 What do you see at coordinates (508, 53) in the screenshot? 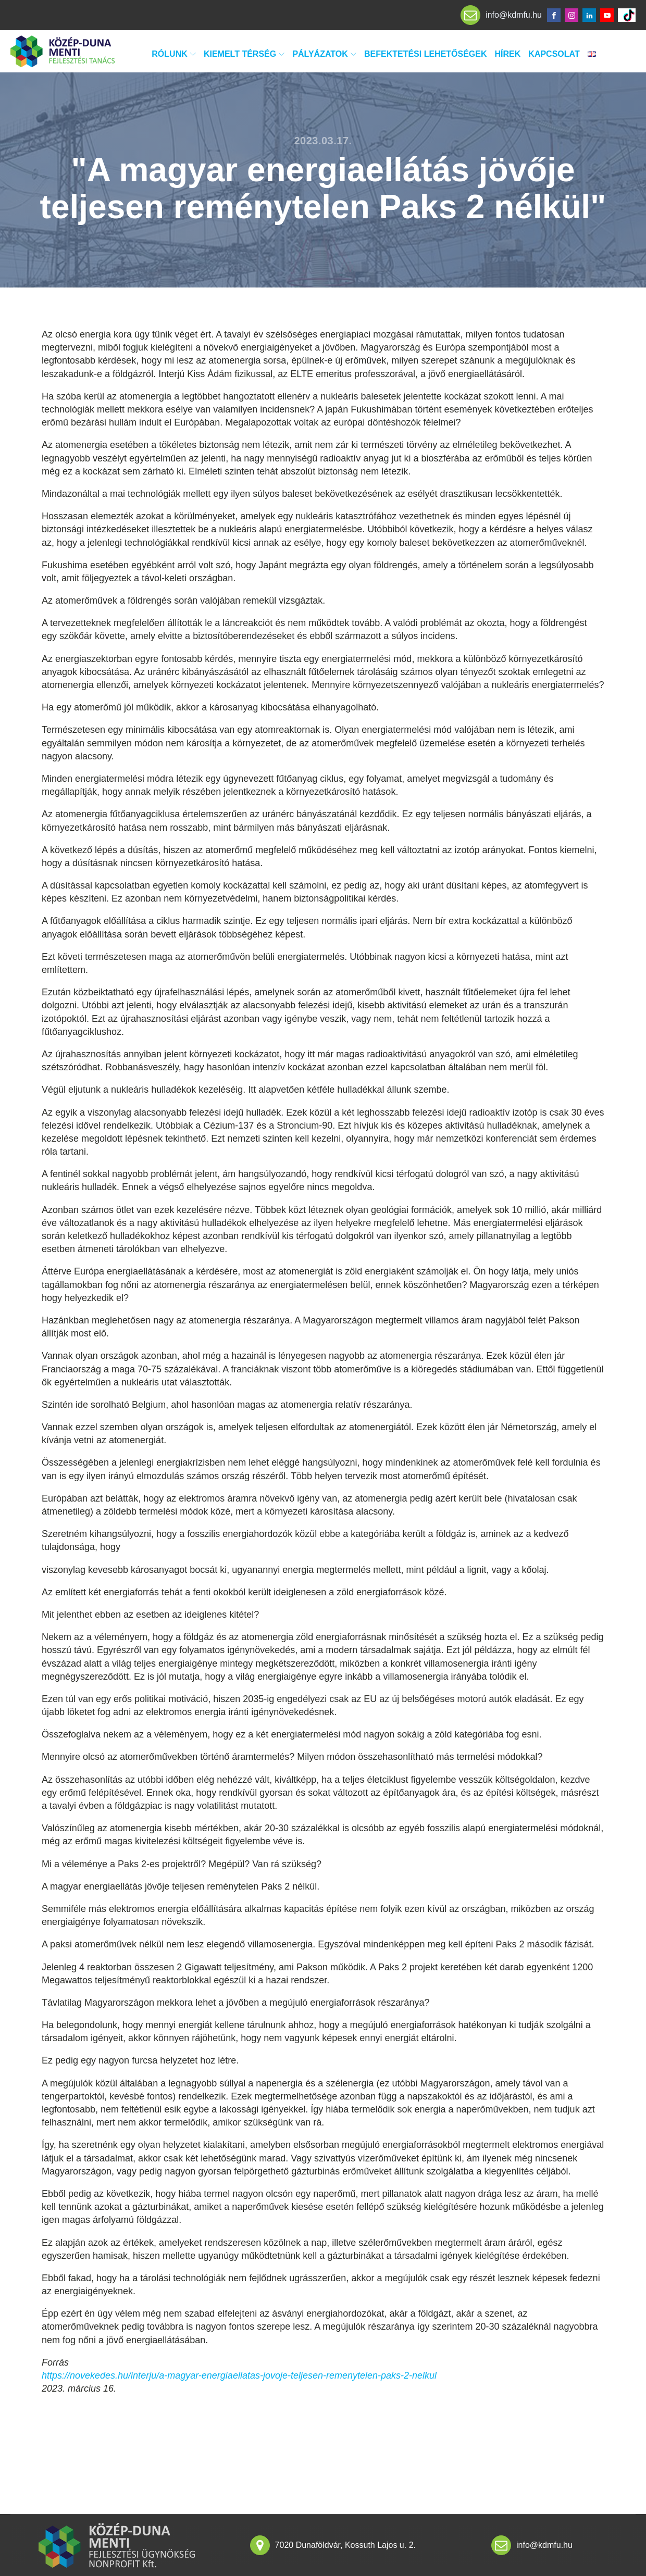
I see `Hírek` at bounding box center [508, 53].